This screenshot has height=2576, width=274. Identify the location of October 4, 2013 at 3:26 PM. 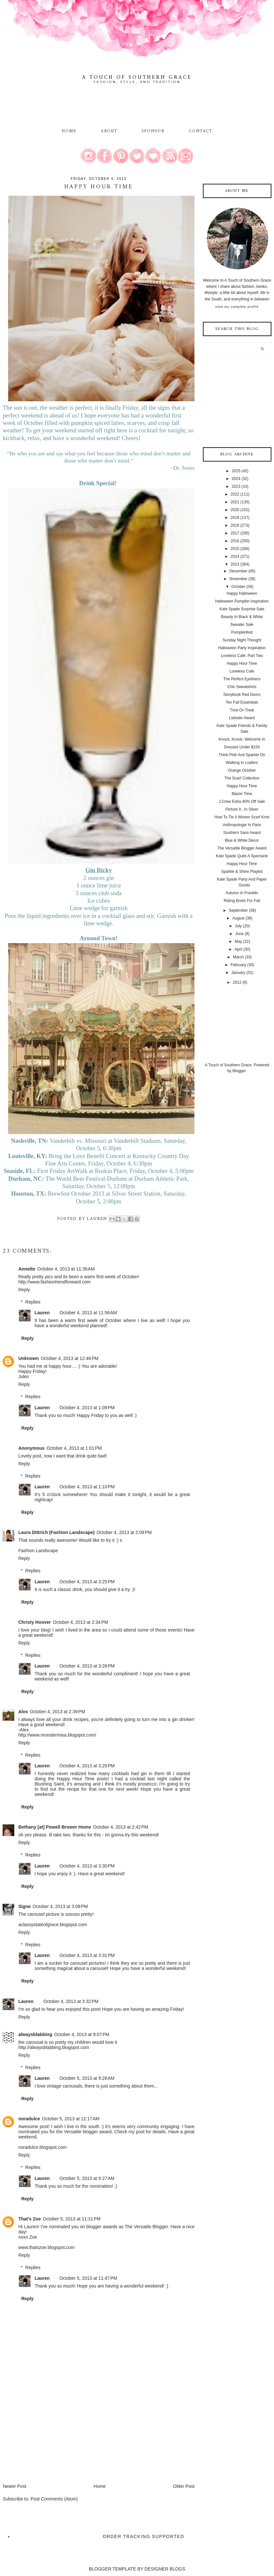
(87, 1666).